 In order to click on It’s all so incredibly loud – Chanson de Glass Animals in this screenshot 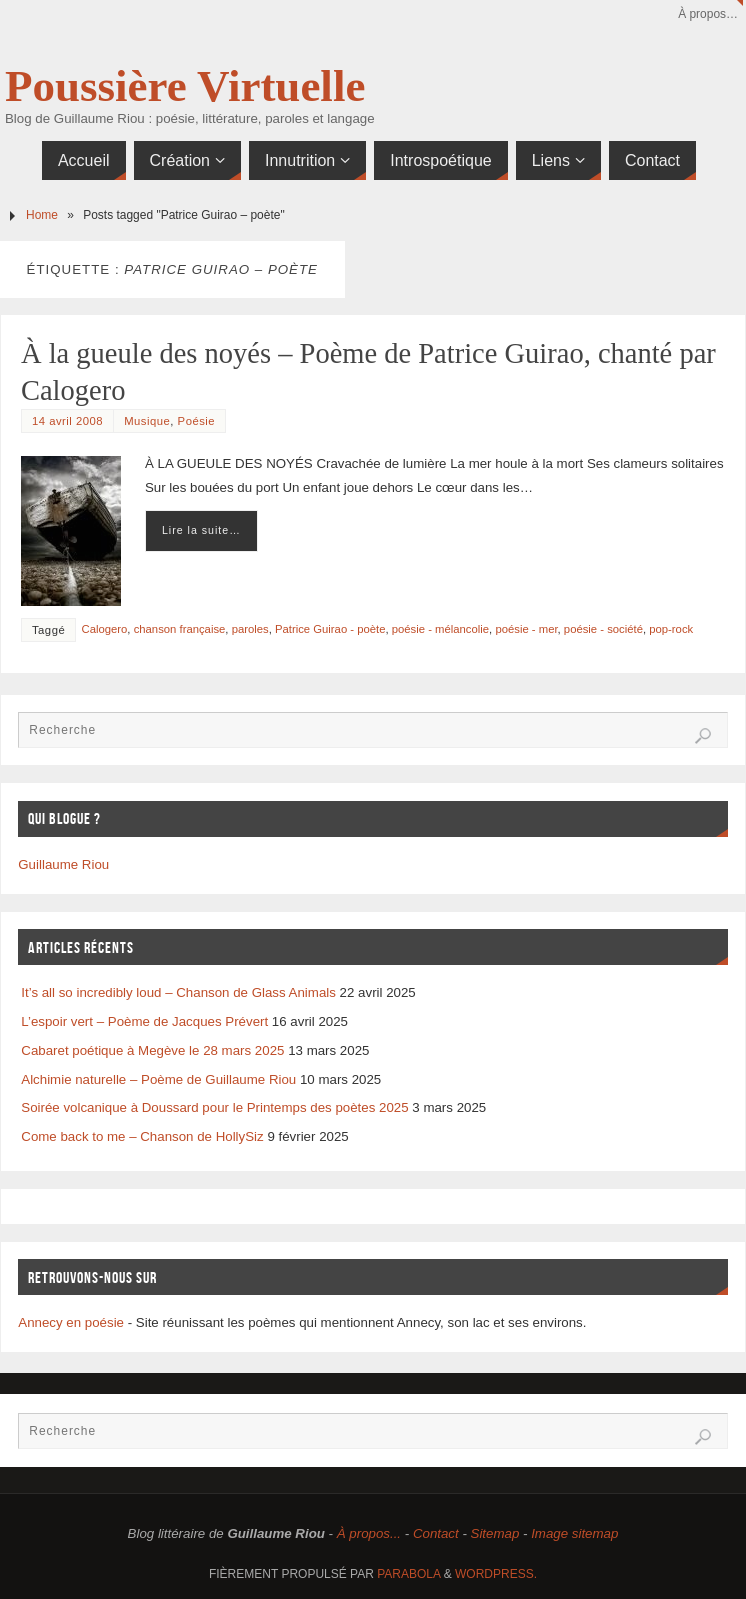, I will do `click(178, 992)`.